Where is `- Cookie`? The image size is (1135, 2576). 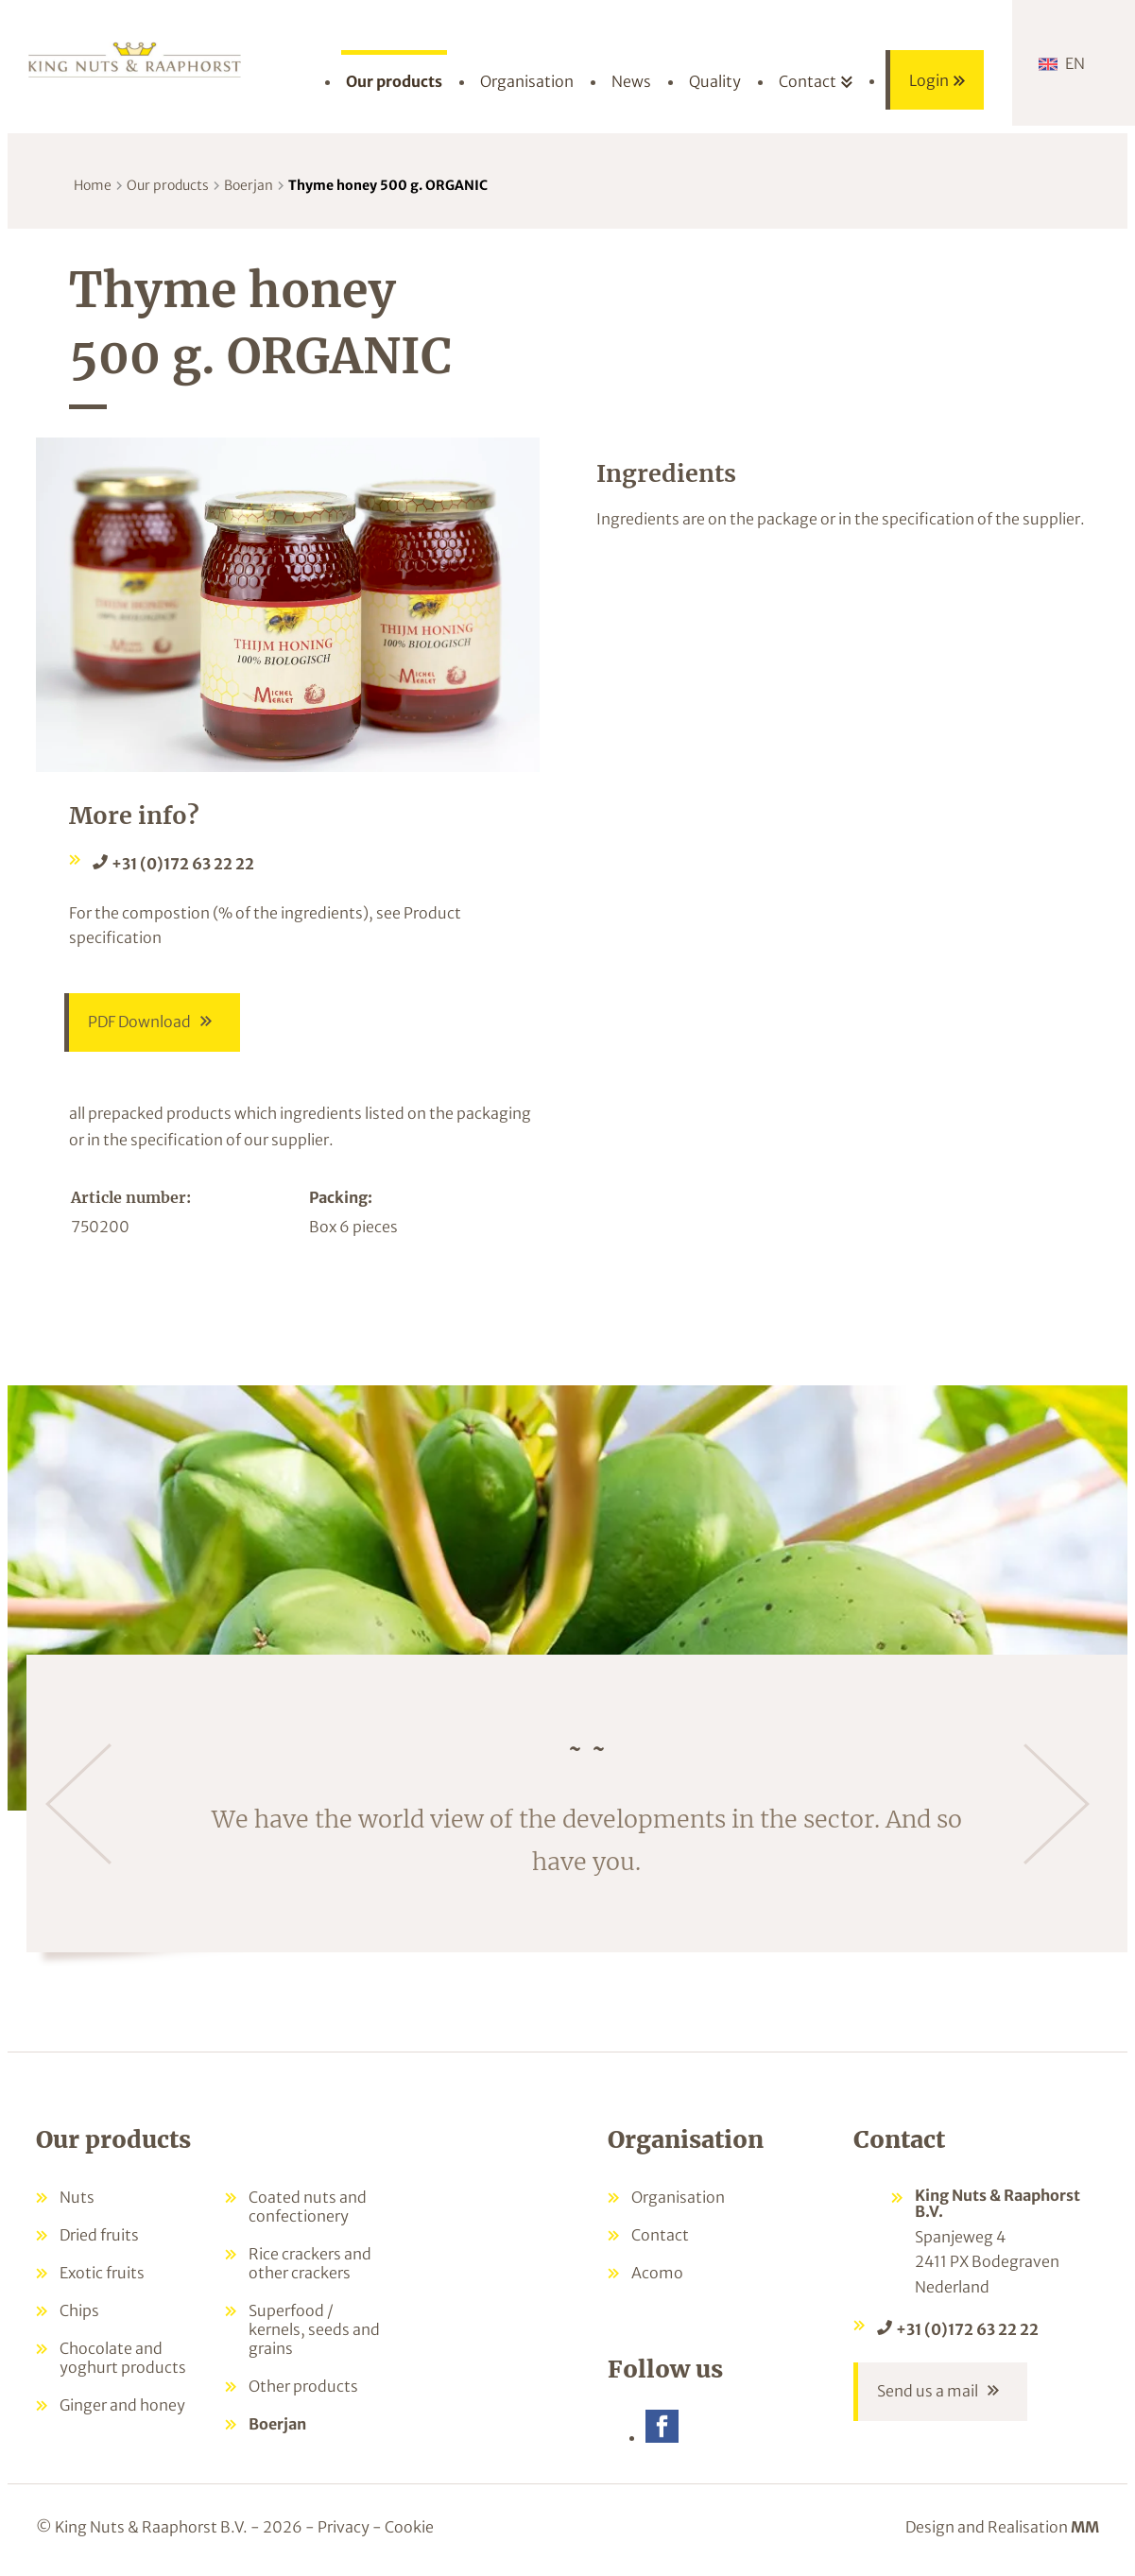
- Cookie is located at coordinates (403, 2526).